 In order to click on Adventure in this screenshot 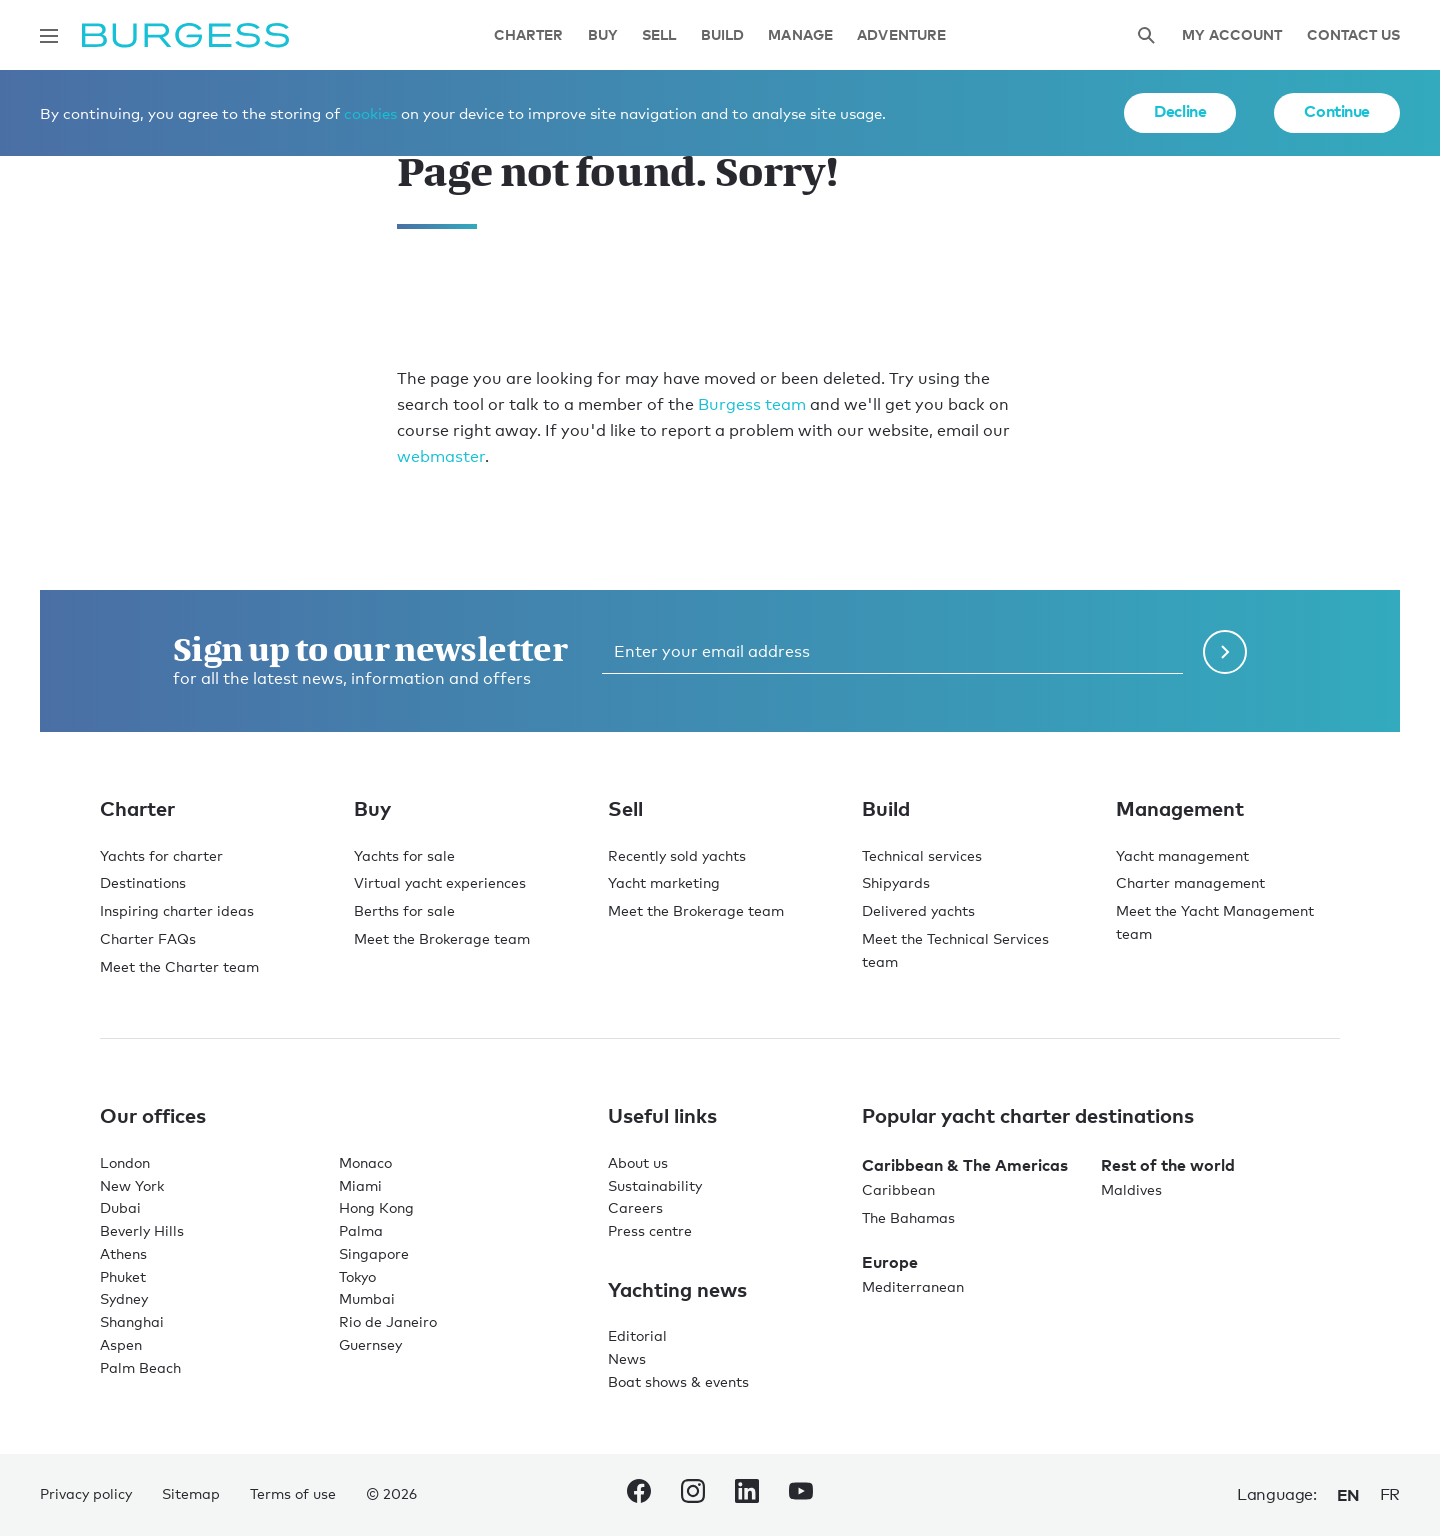, I will do `click(901, 35)`.